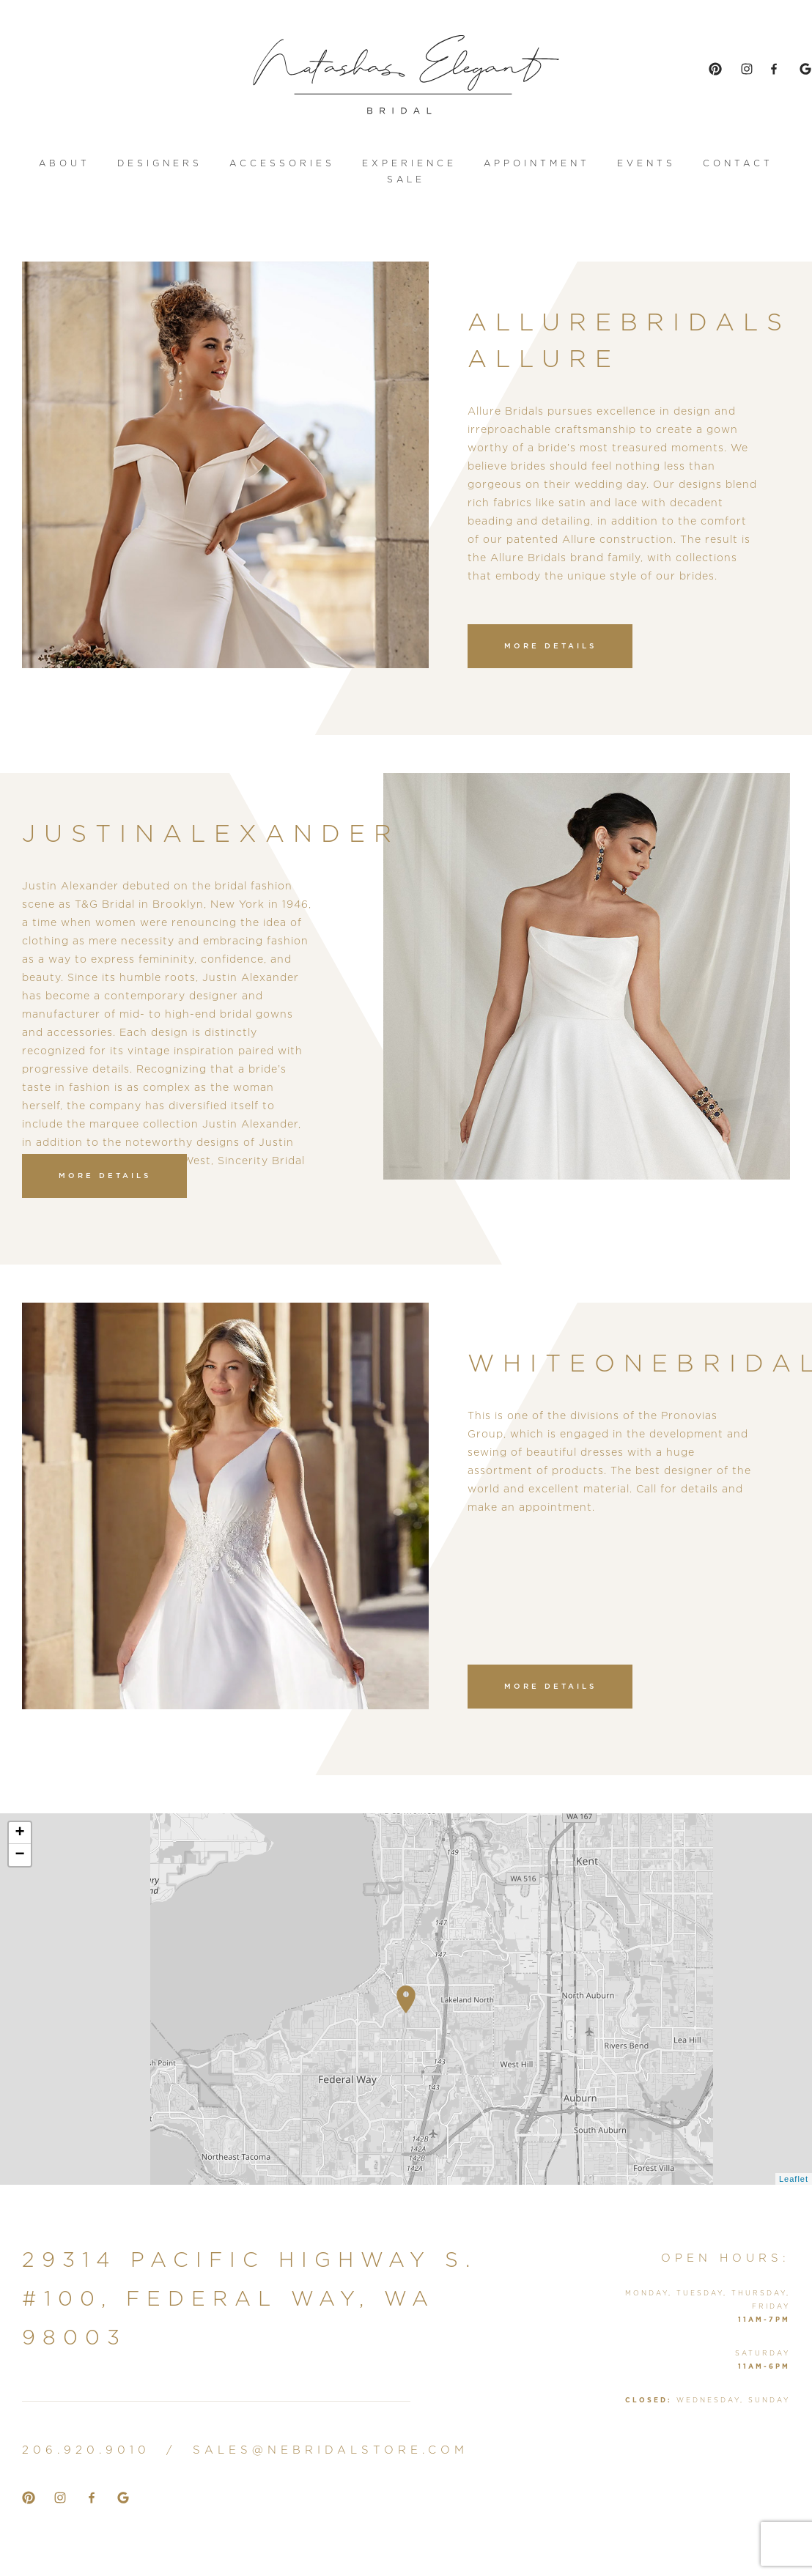 The width and height of the screenshot is (812, 2576). What do you see at coordinates (406, 180) in the screenshot?
I see `sale` at bounding box center [406, 180].